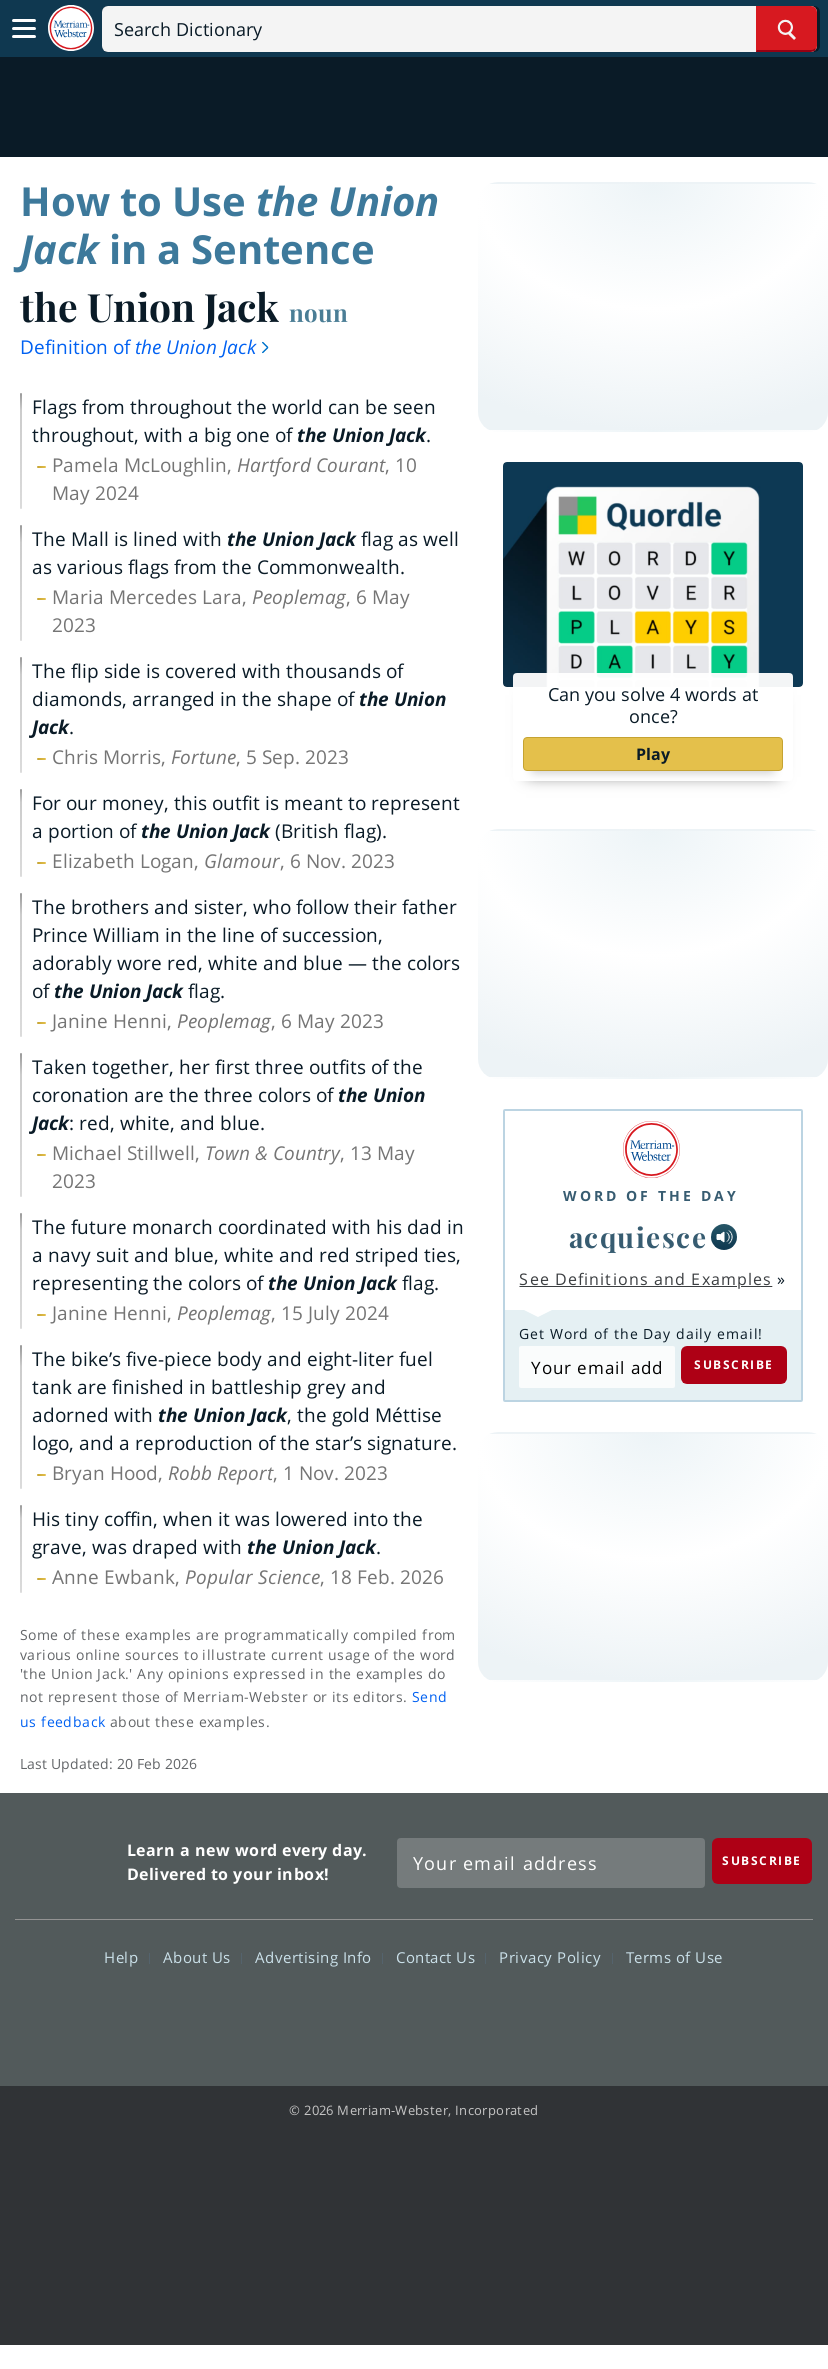  I want to click on See Definitions and Examples, so click(645, 1279).